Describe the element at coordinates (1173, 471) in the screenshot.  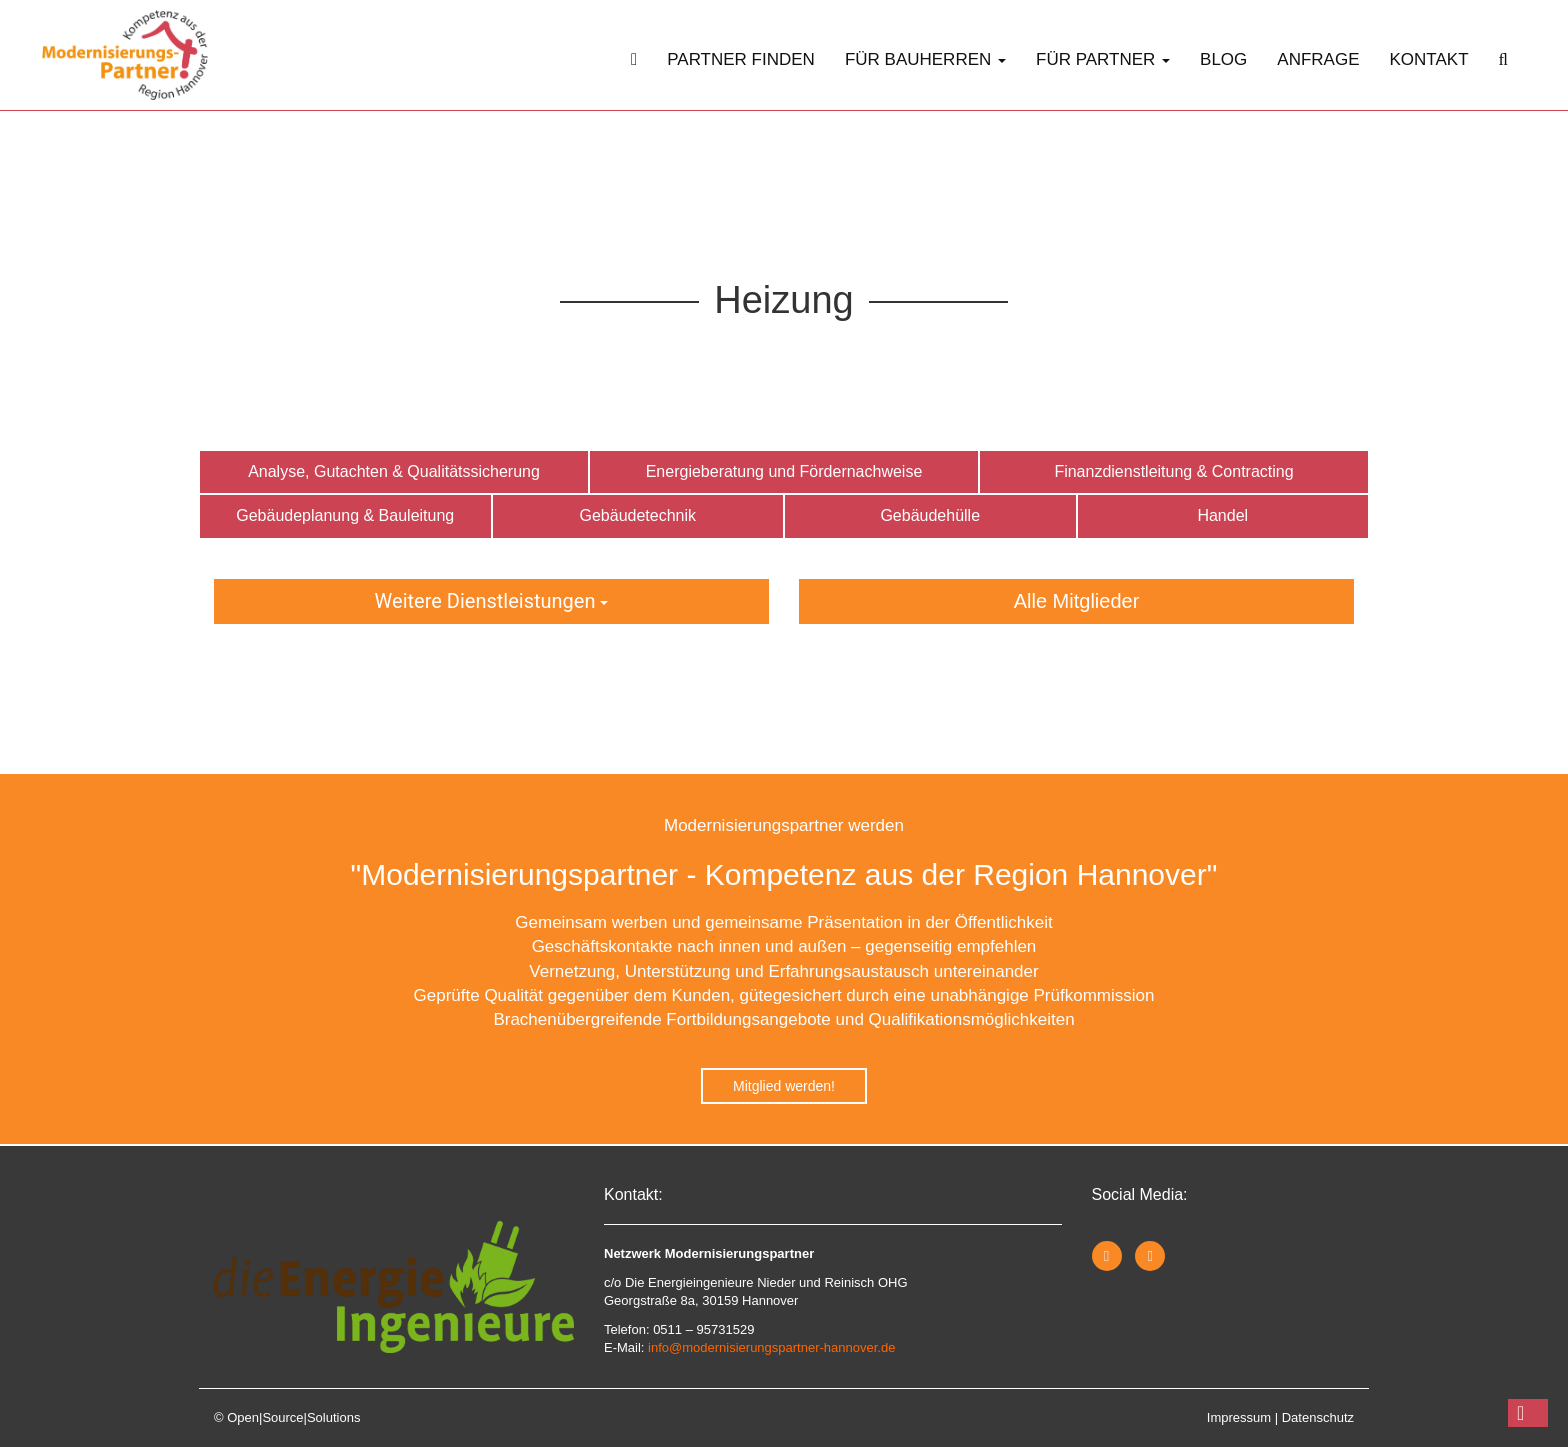
I see `Finanzdienstleitung & Contracting` at that location.